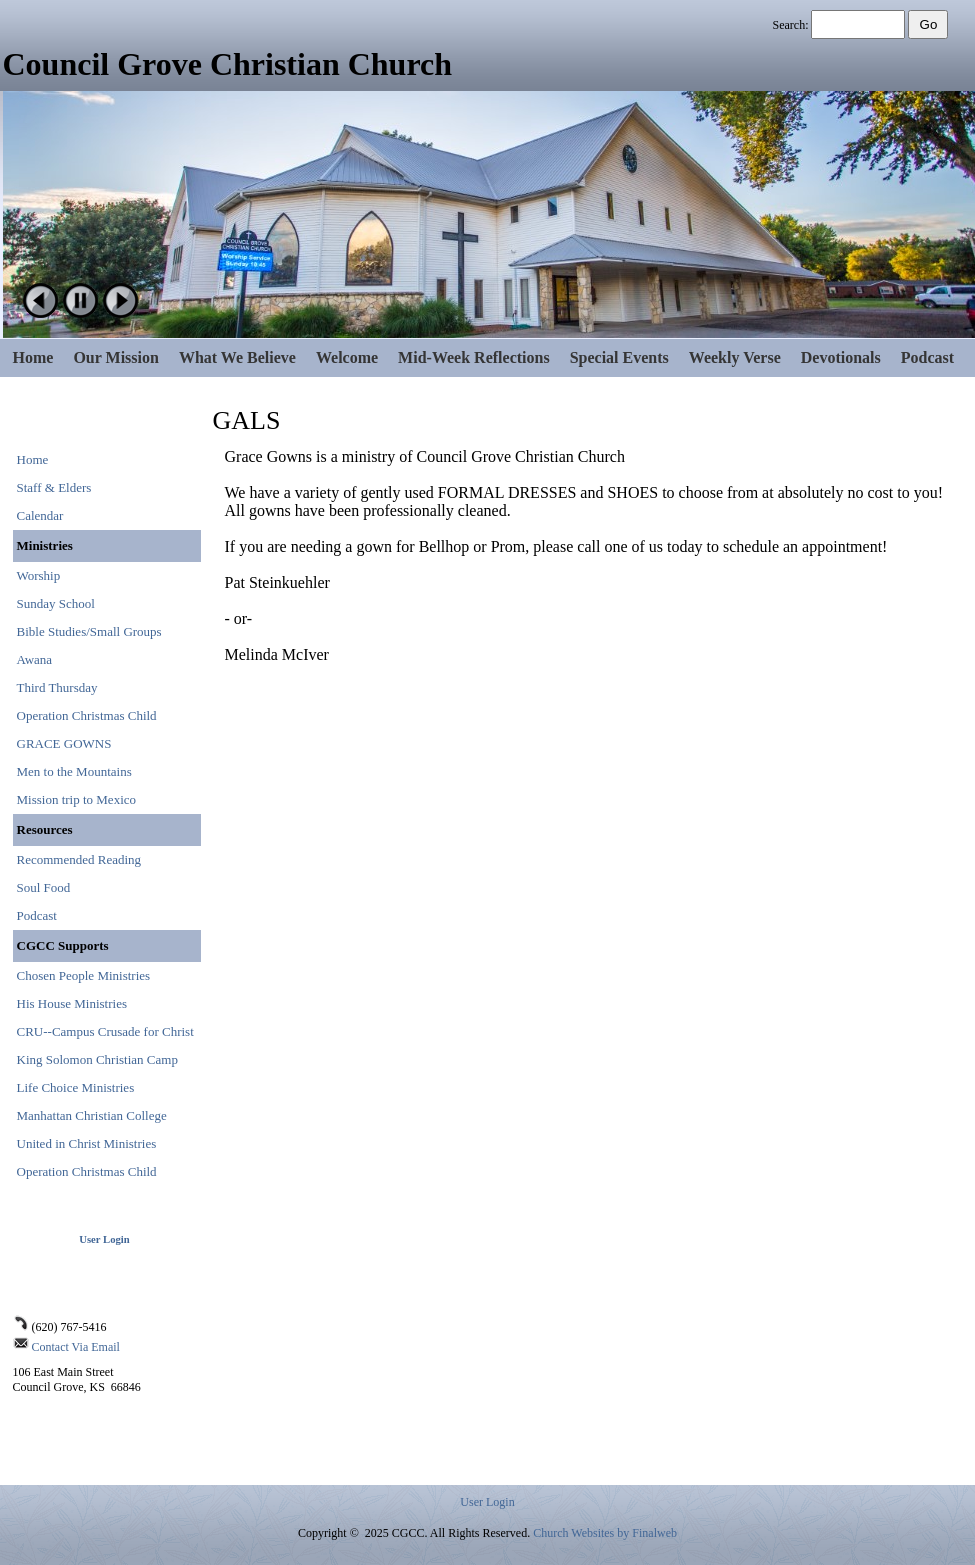 The height and width of the screenshot is (1565, 975). Describe the element at coordinates (89, 631) in the screenshot. I see `Bible Studies/Small Groups` at that location.